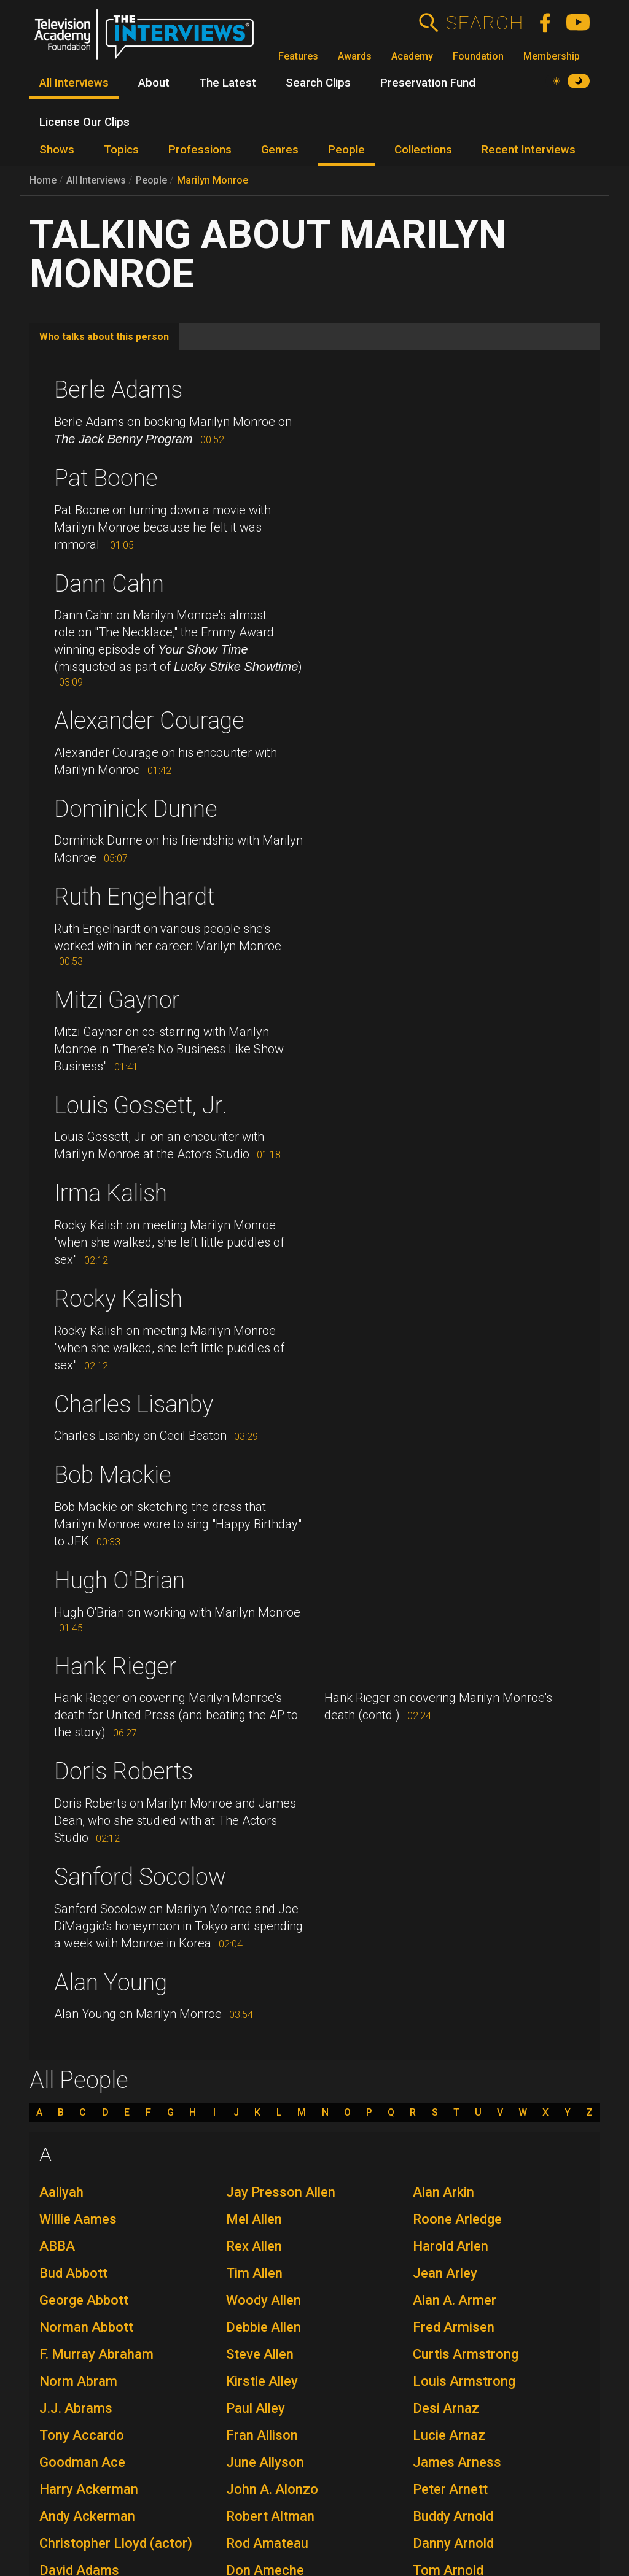 This screenshot has width=629, height=2576. What do you see at coordinates (112, 1474) in the screenshot?
I see `Bob Mackie` at bounding box center [112, 1474].